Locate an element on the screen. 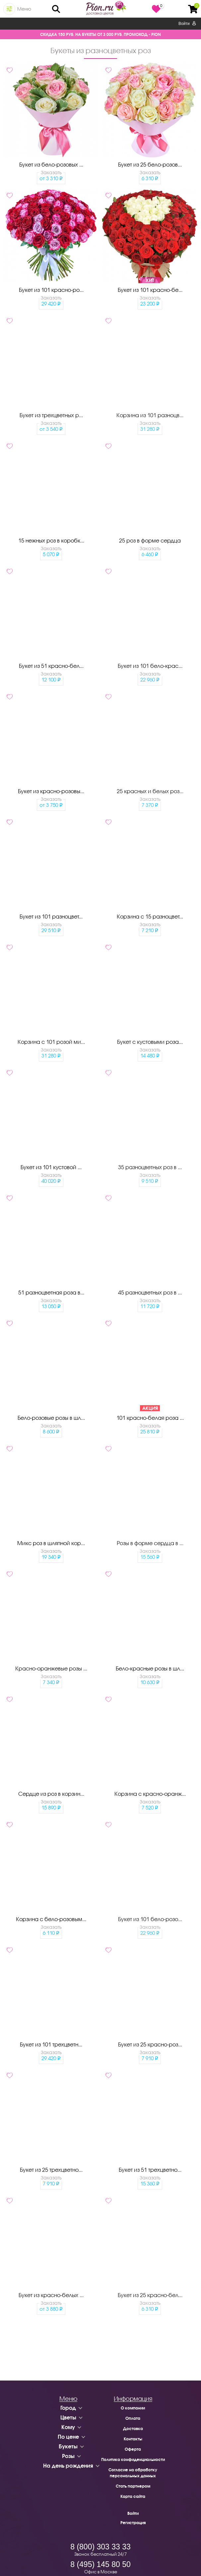 The width and height of the screenshot is (201, 2576). Войти is located at coordinates (187, 23).